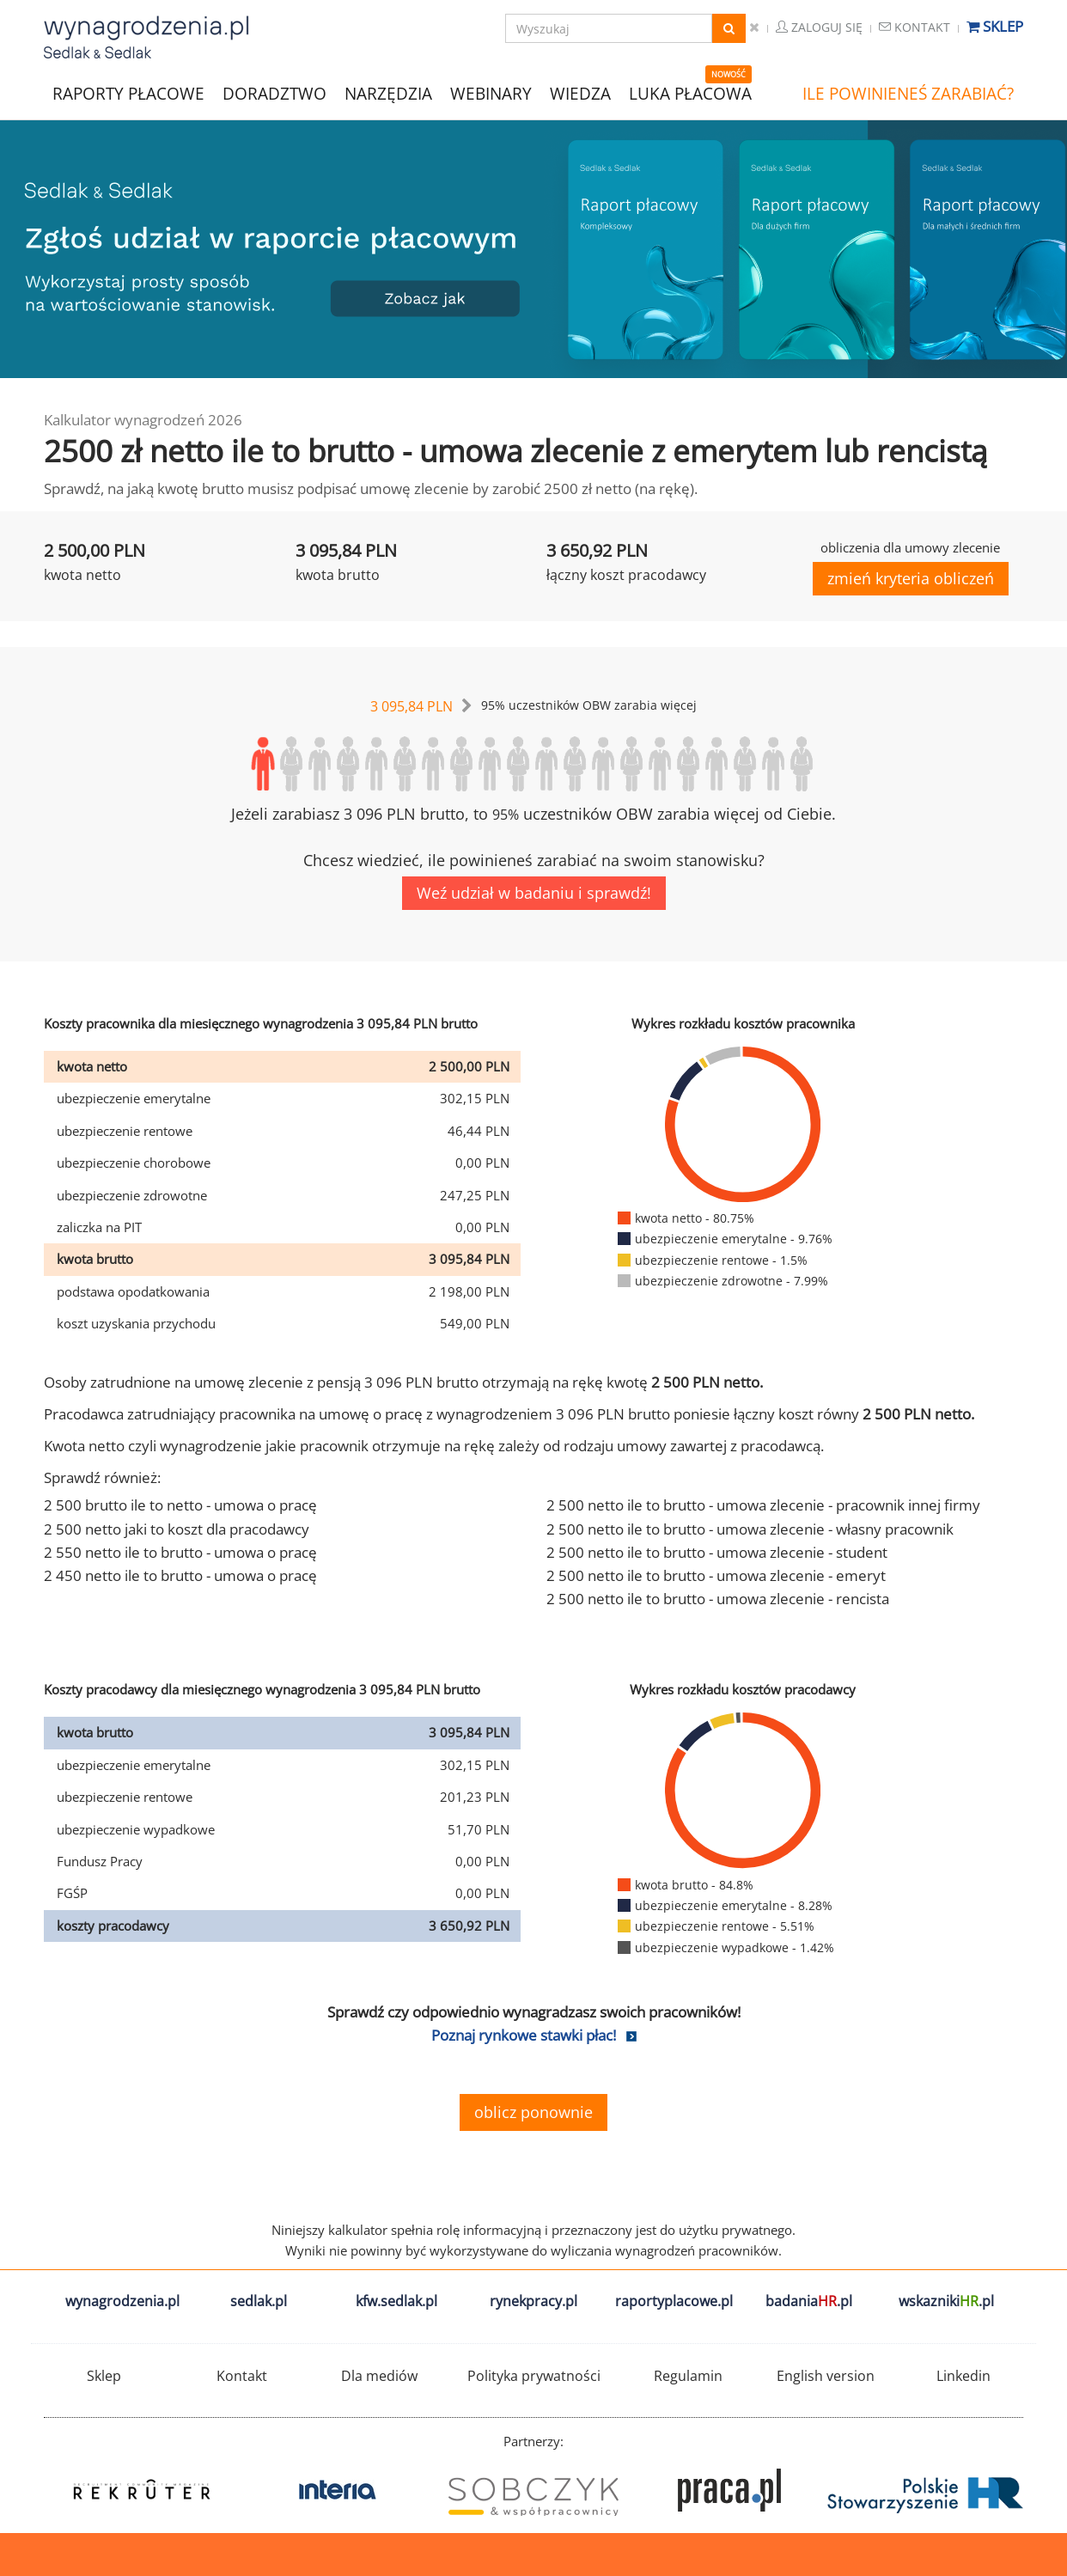  I want to click on 2 550 netto ile to brutto - umowa o pracę, so click(180, 1552).